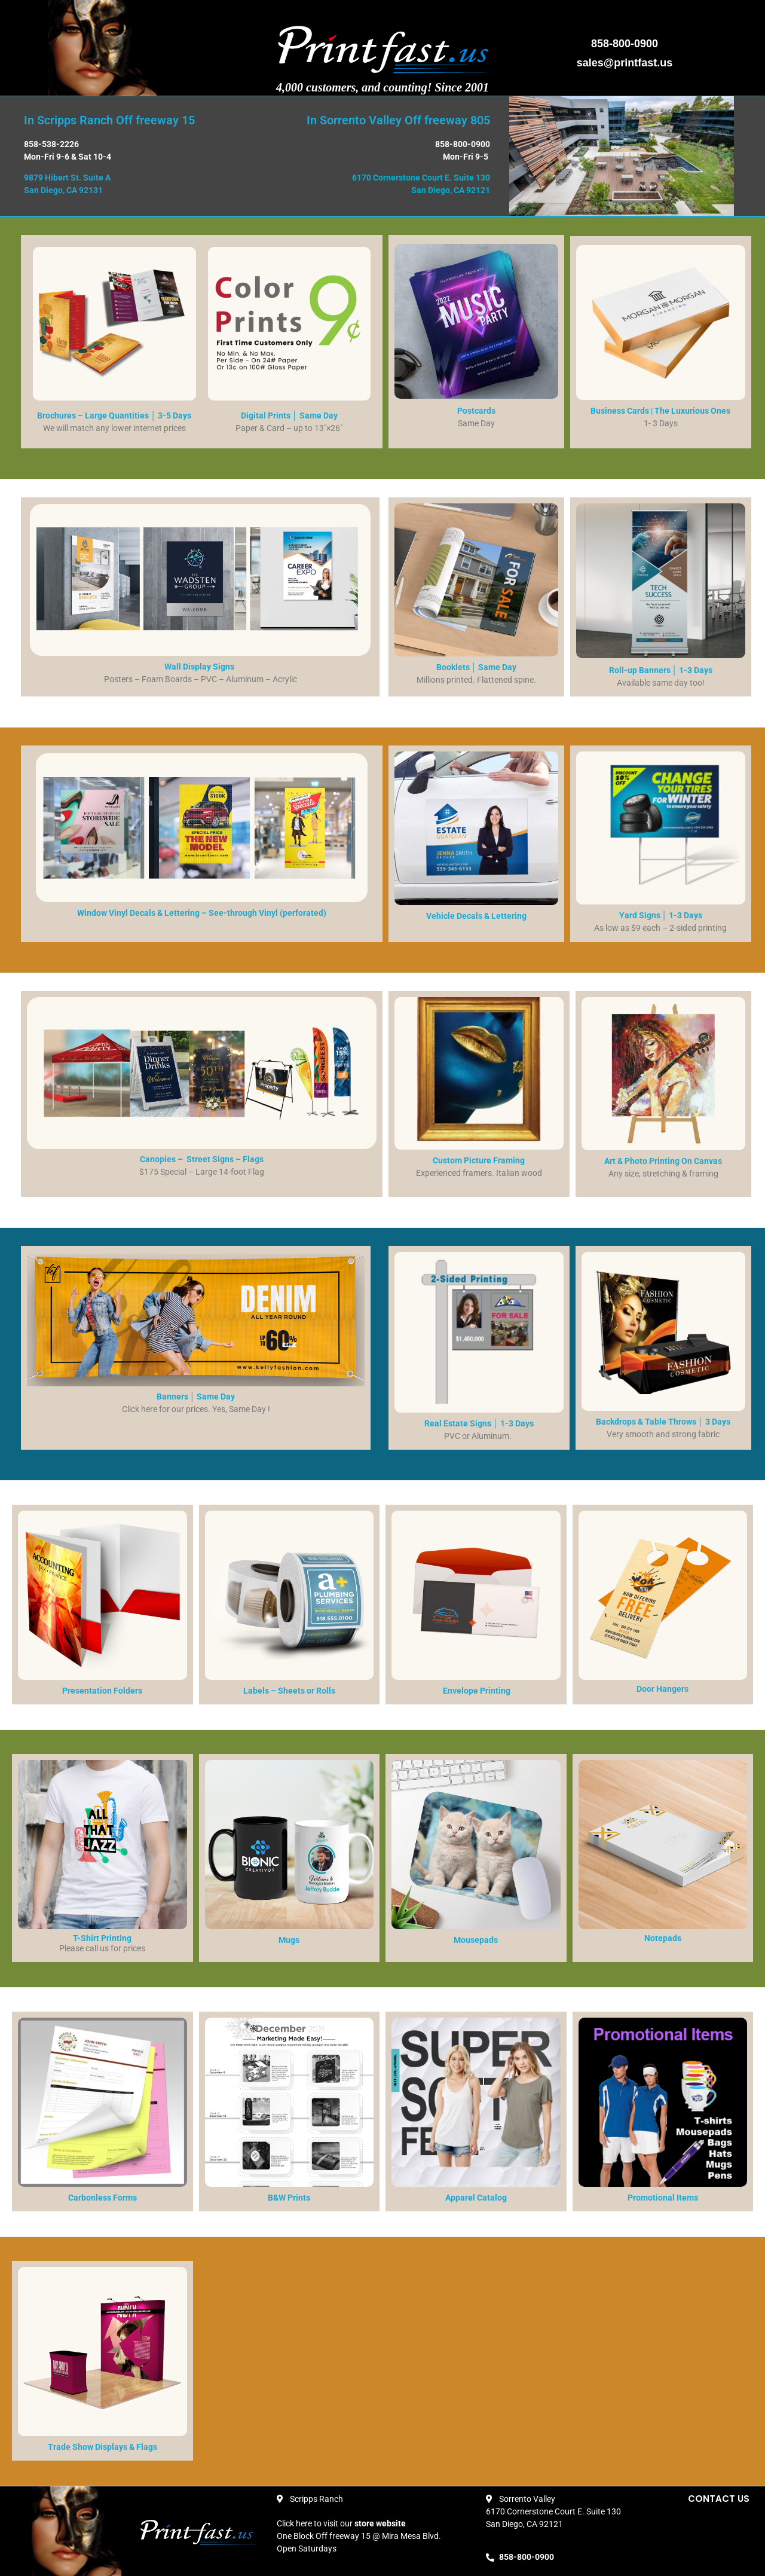 This screenshot has width=765, height=2576. What do you see at coordinates (662, 1689) in the screenshot?
I see `Door Hangers` at bounding box center [662, 1689].